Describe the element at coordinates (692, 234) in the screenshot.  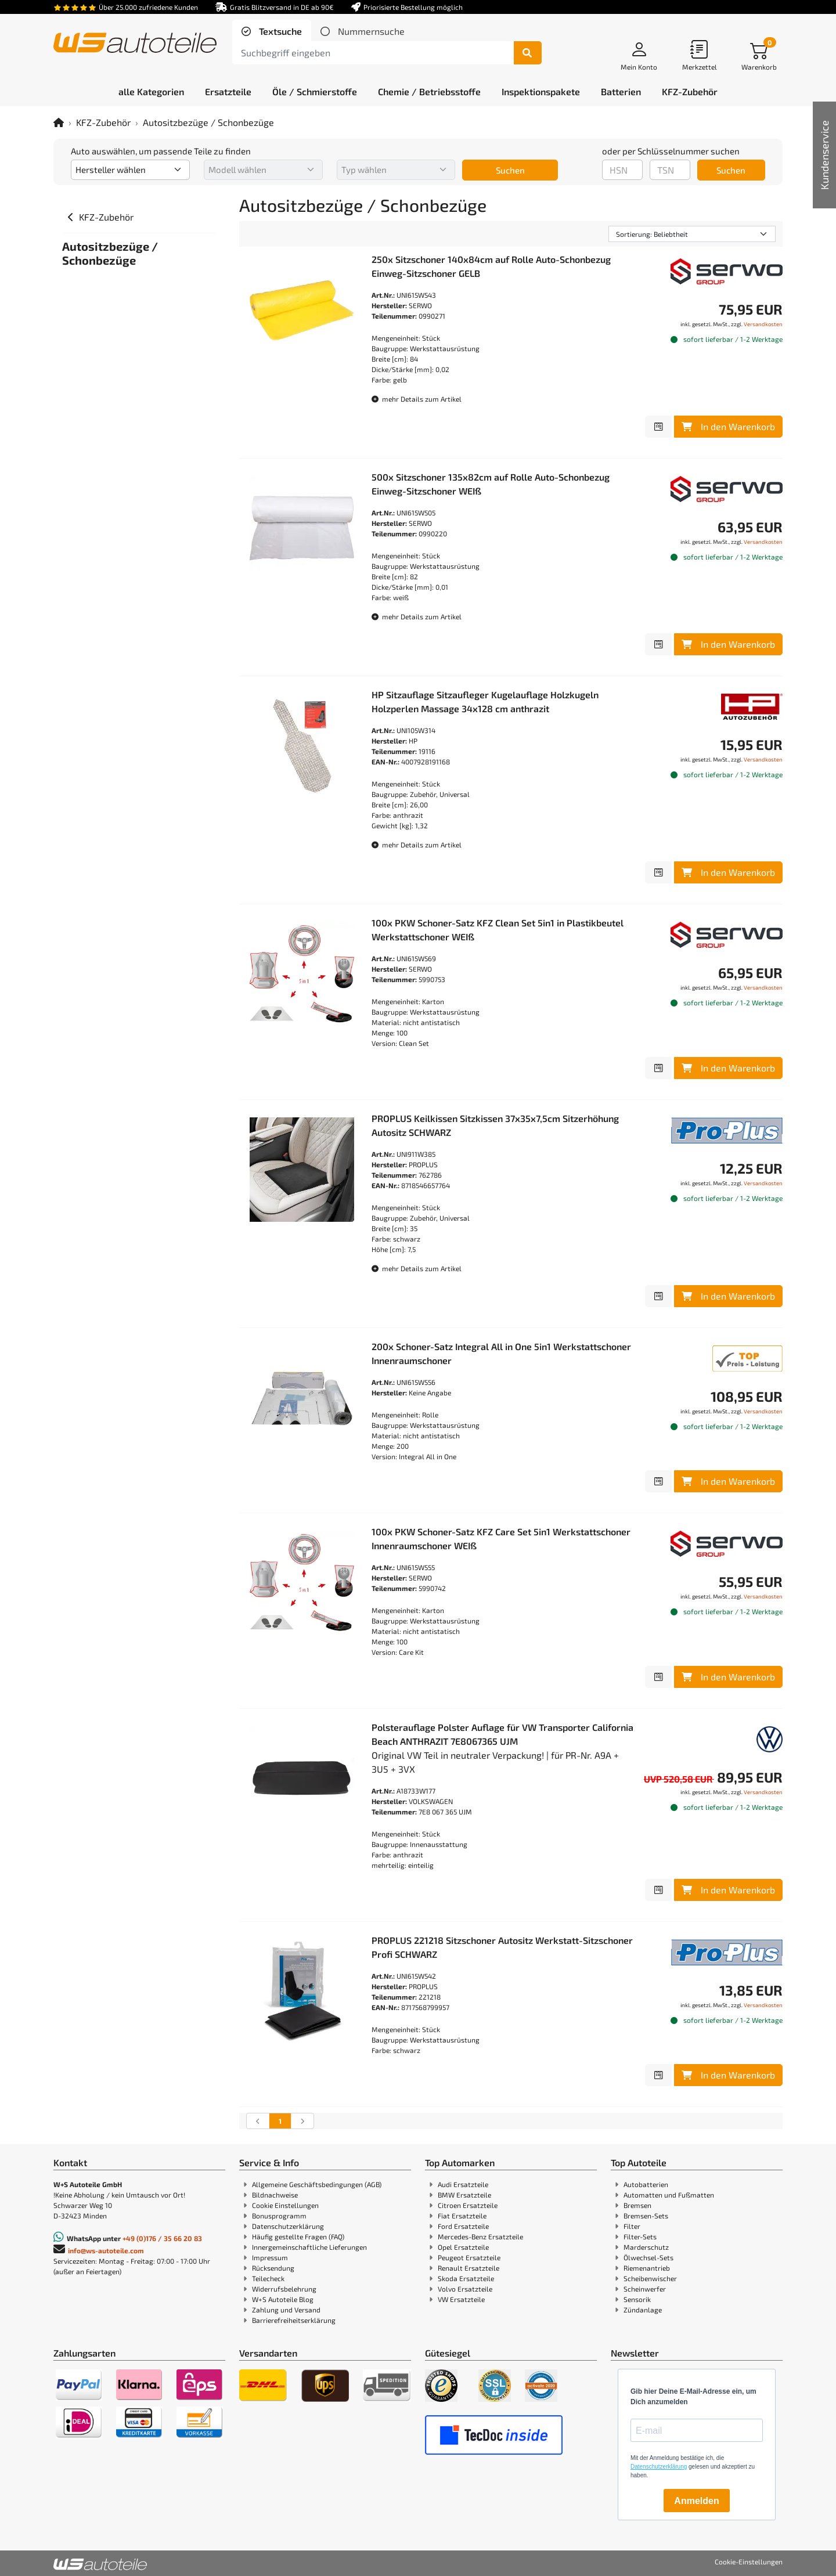
I see `[Sortierung]` at that location.